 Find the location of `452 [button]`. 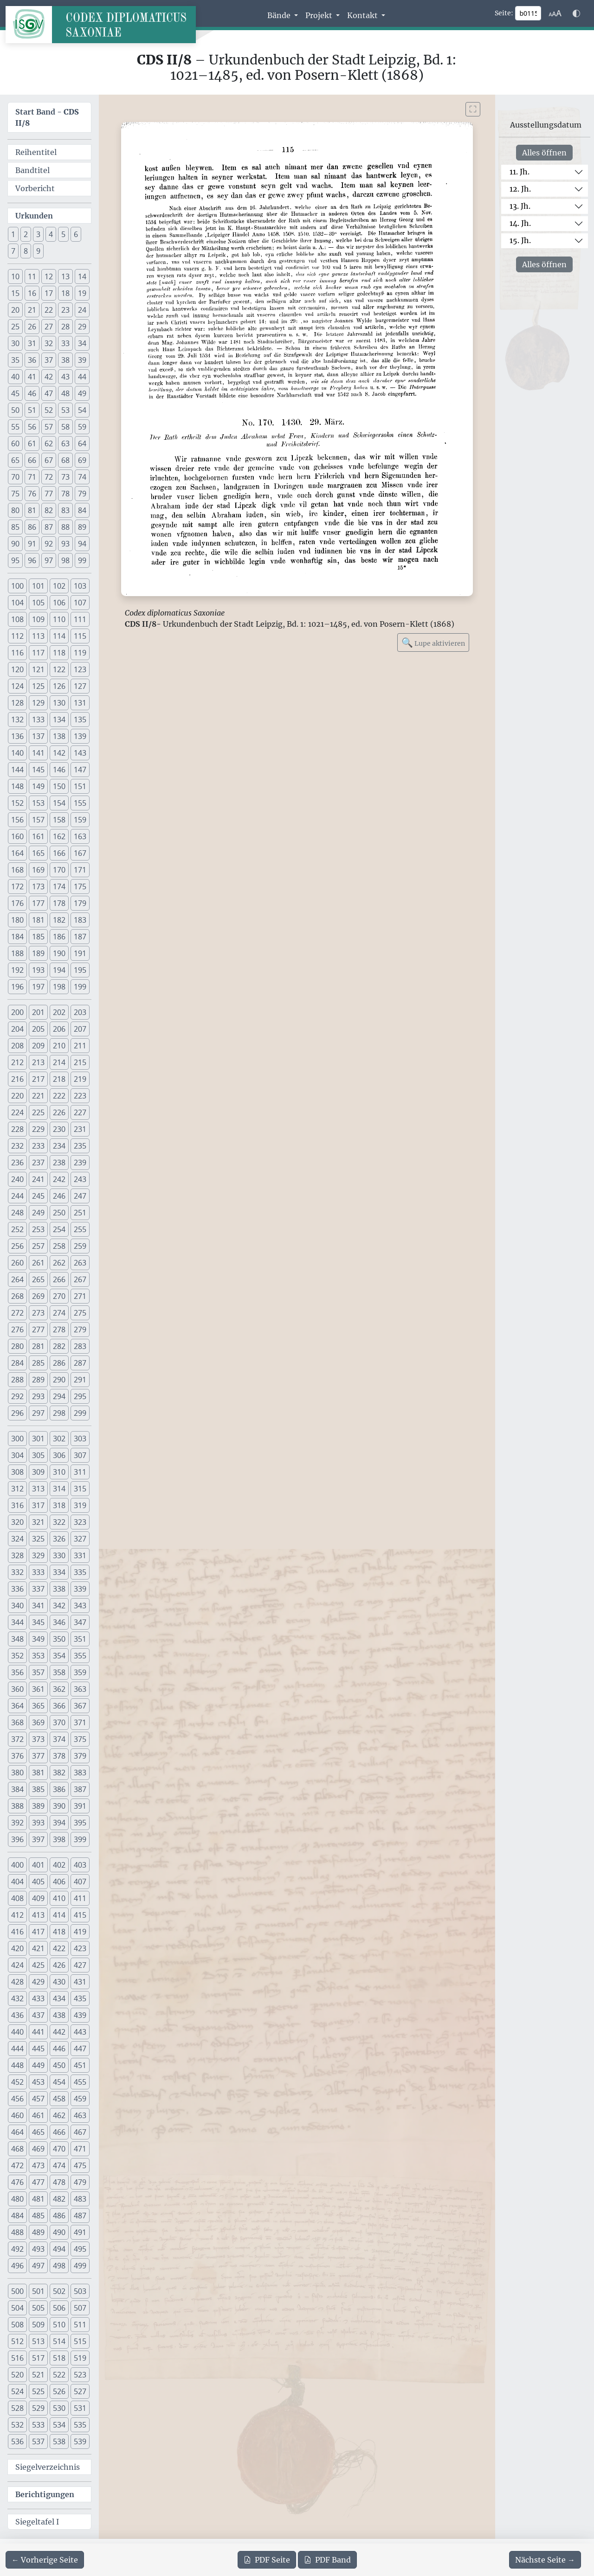

452 [button] is located at coordinates (17, 2082).